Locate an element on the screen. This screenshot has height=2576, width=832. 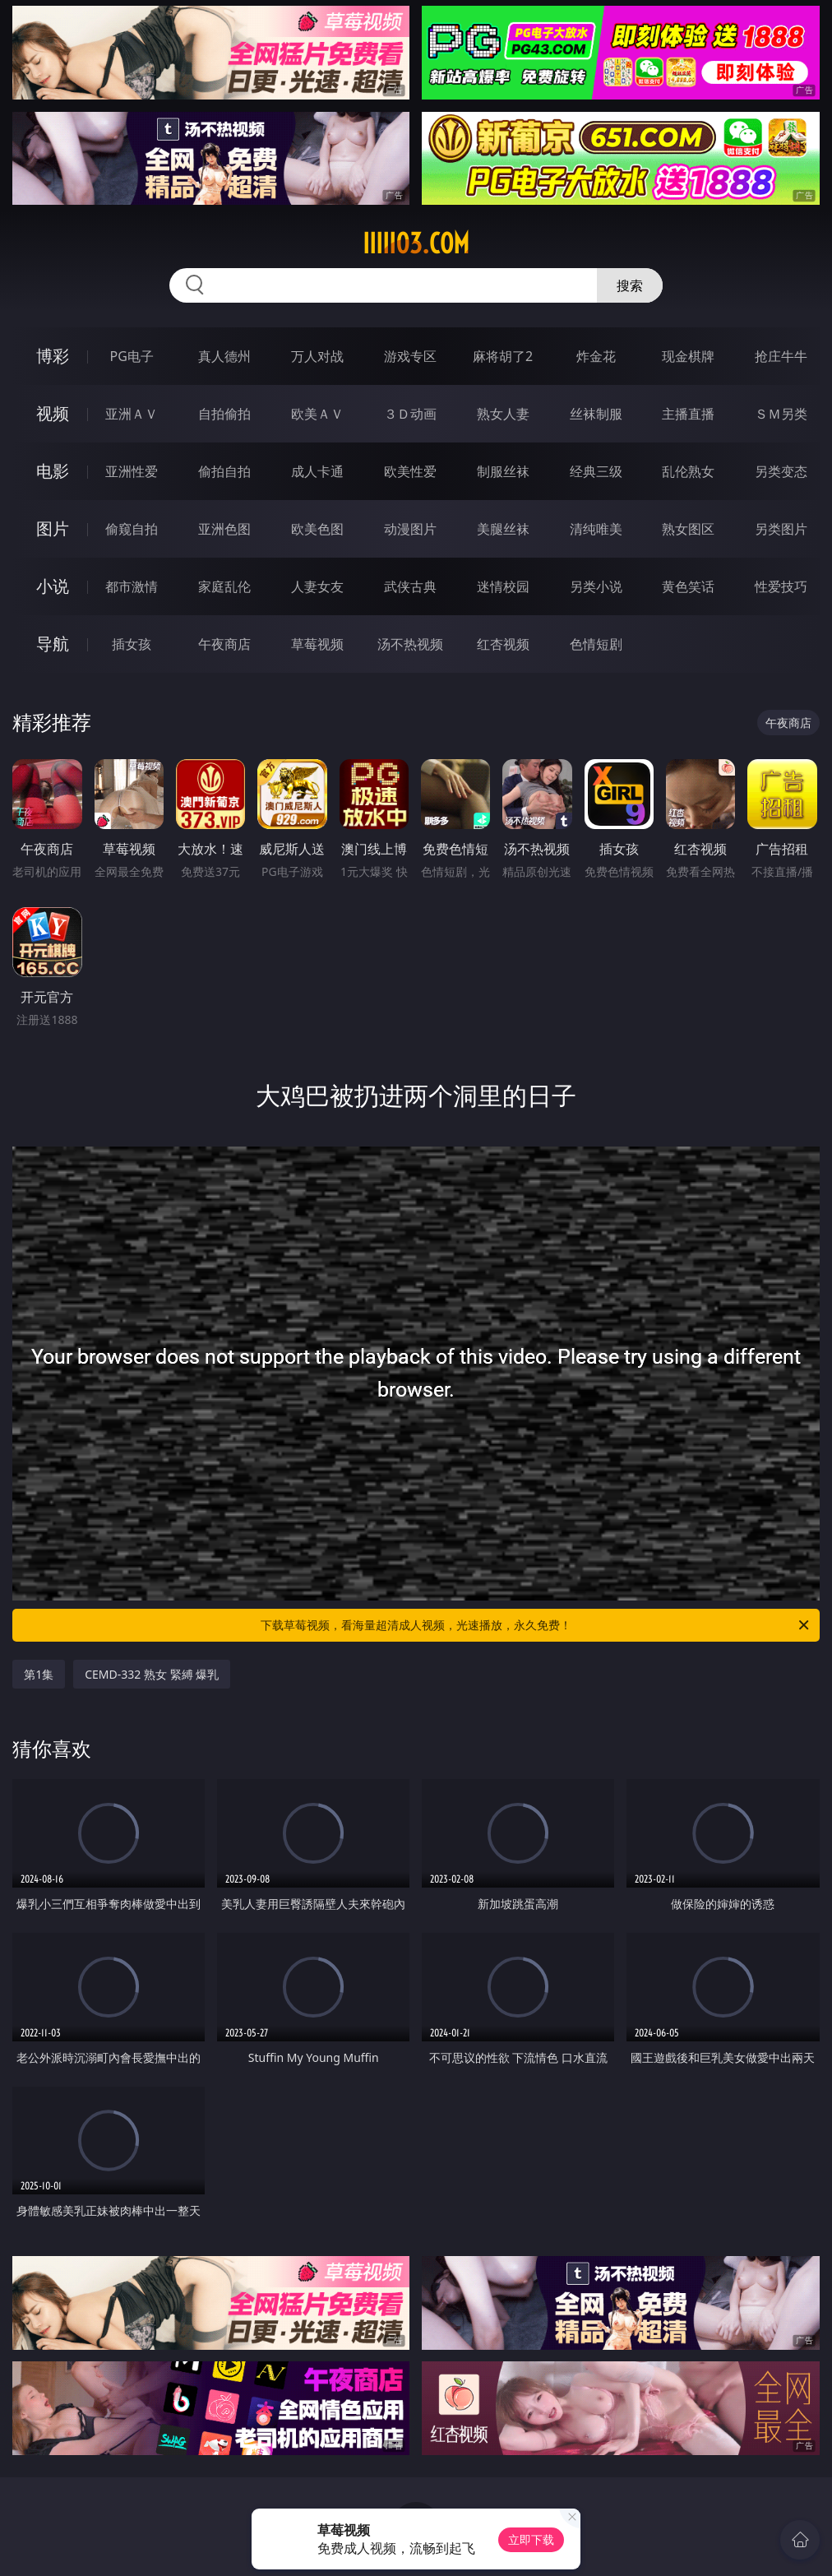
另类图片 is located at coordinates (781, 529).